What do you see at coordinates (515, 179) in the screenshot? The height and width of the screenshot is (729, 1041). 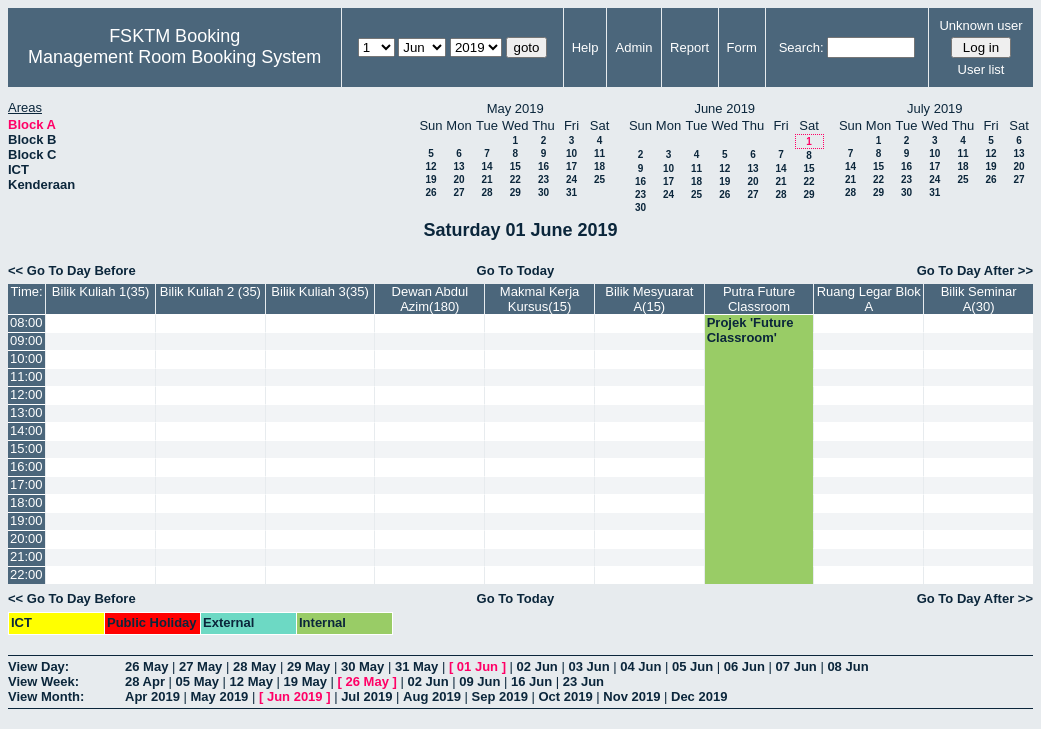 I see `22` at bounding box center [515, 179].